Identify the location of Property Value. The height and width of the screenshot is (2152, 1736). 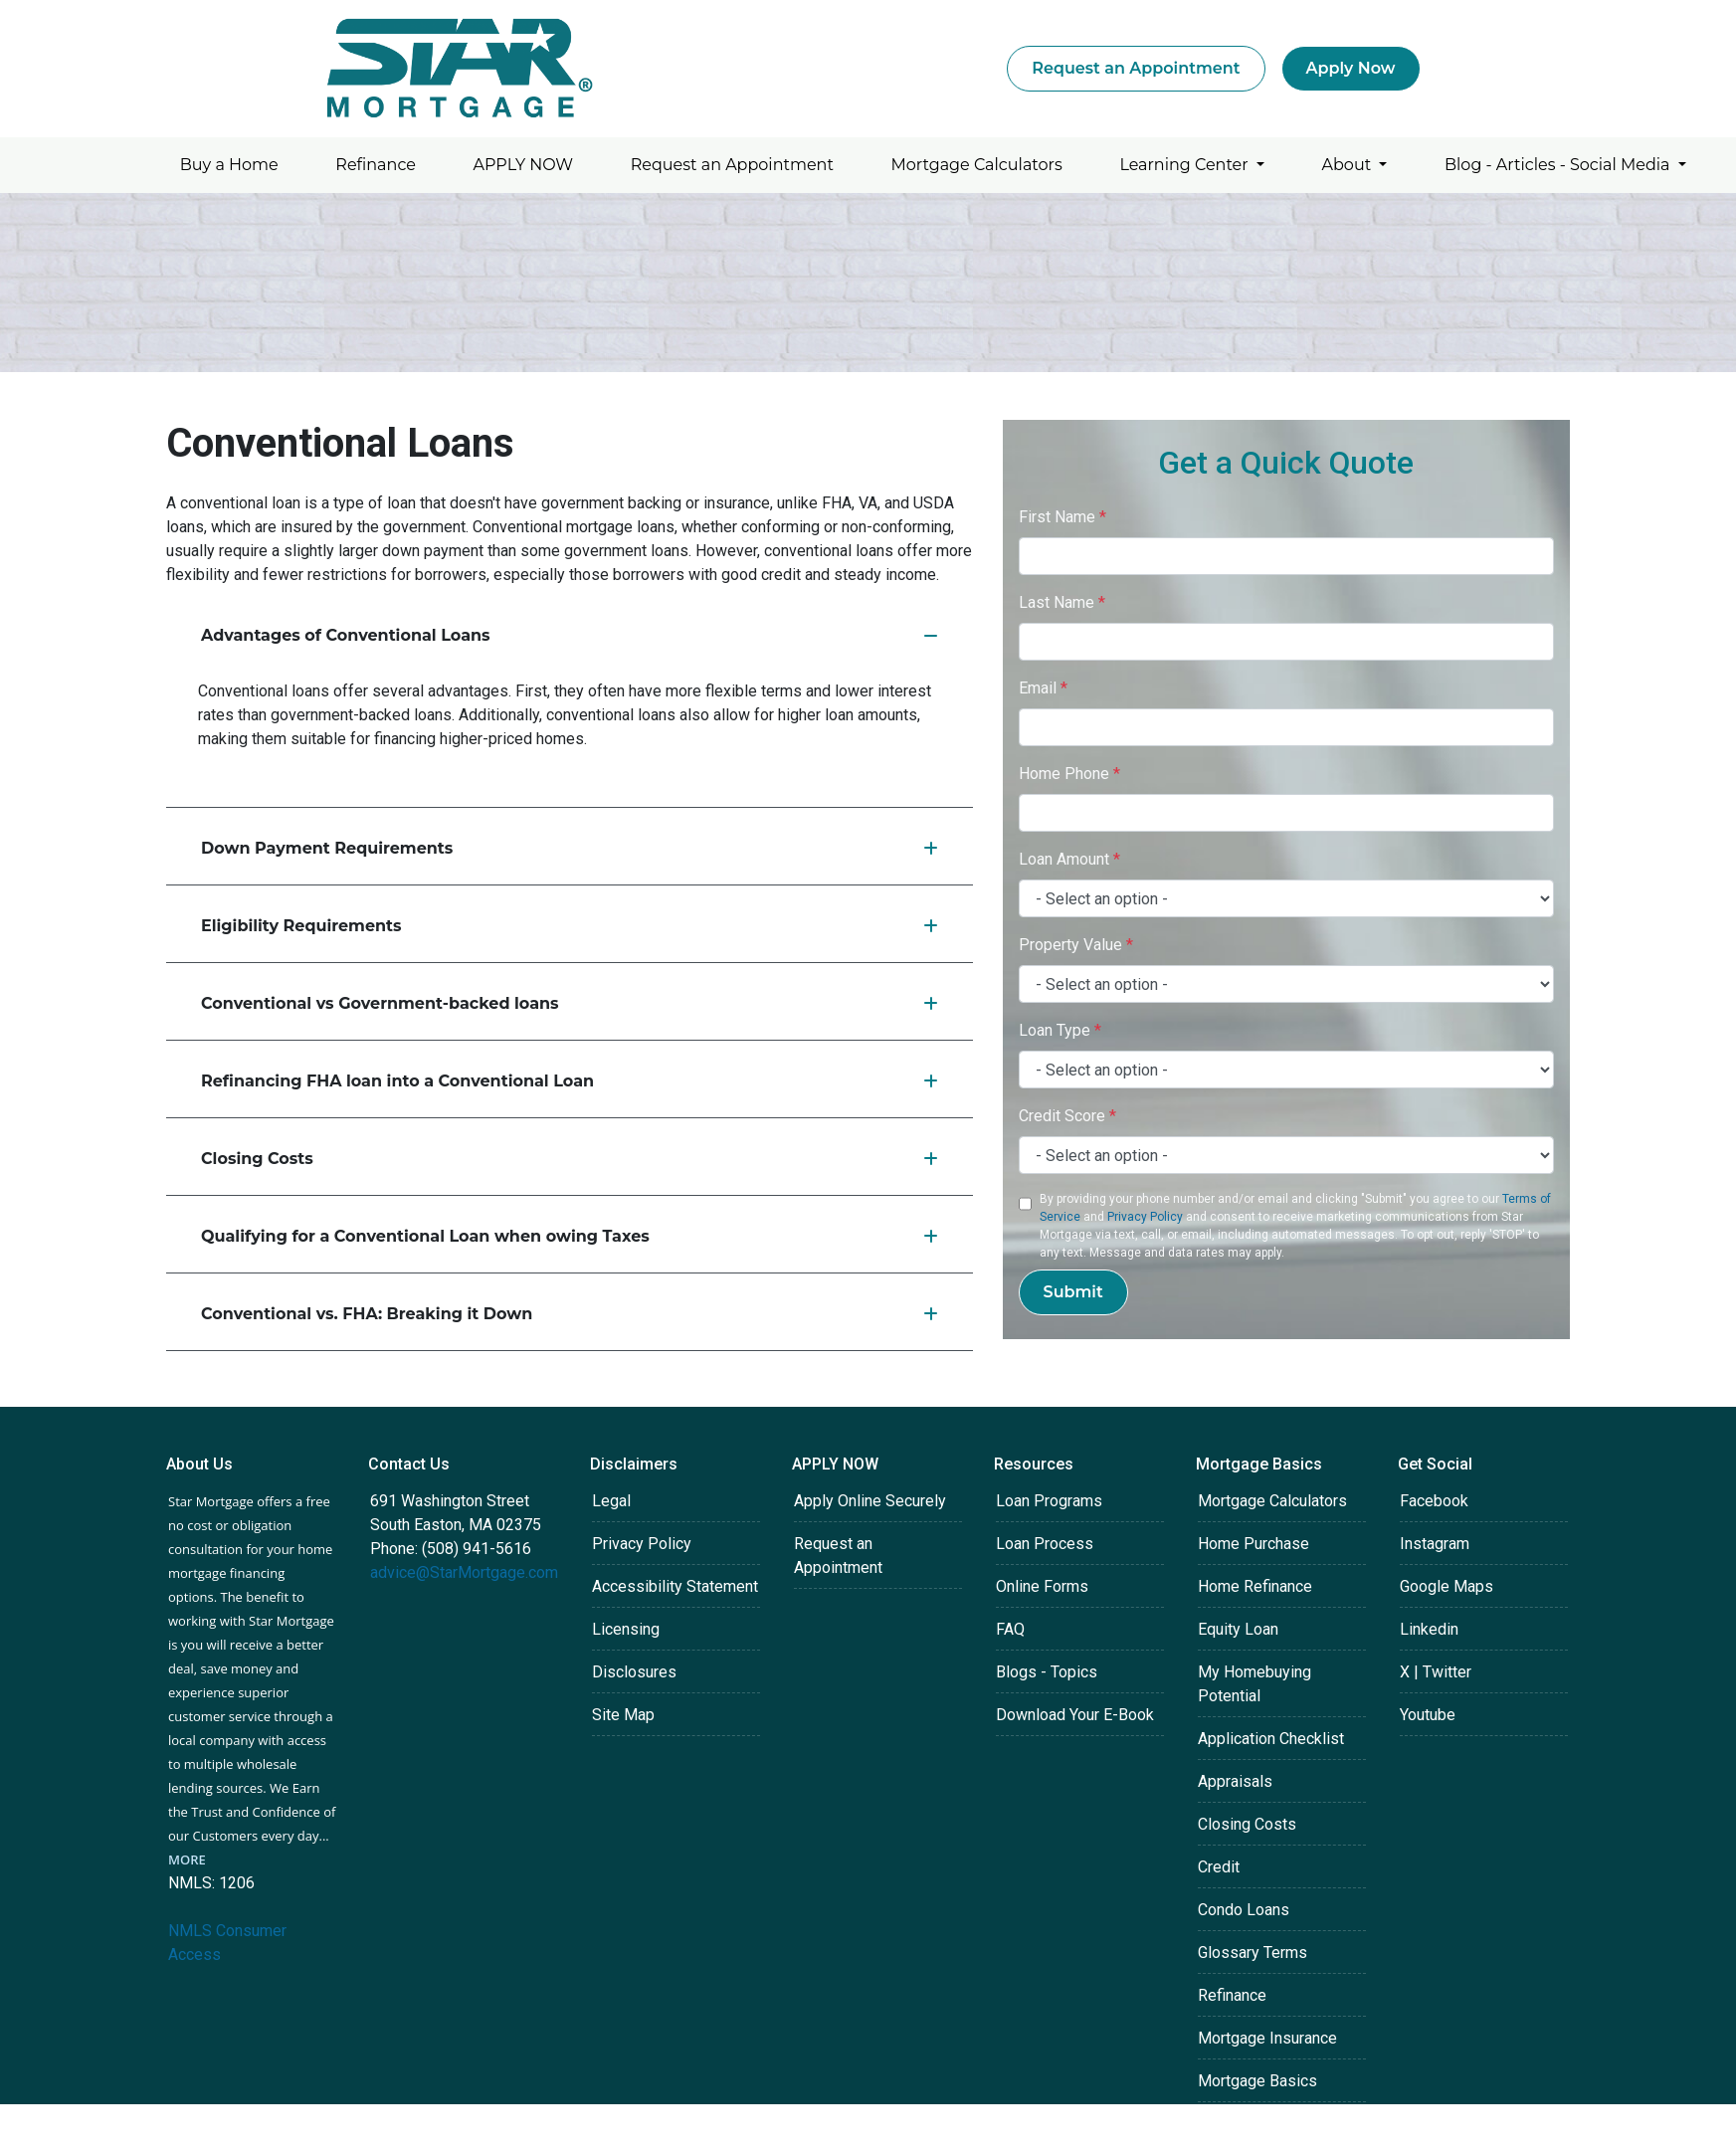
(1076, 944).